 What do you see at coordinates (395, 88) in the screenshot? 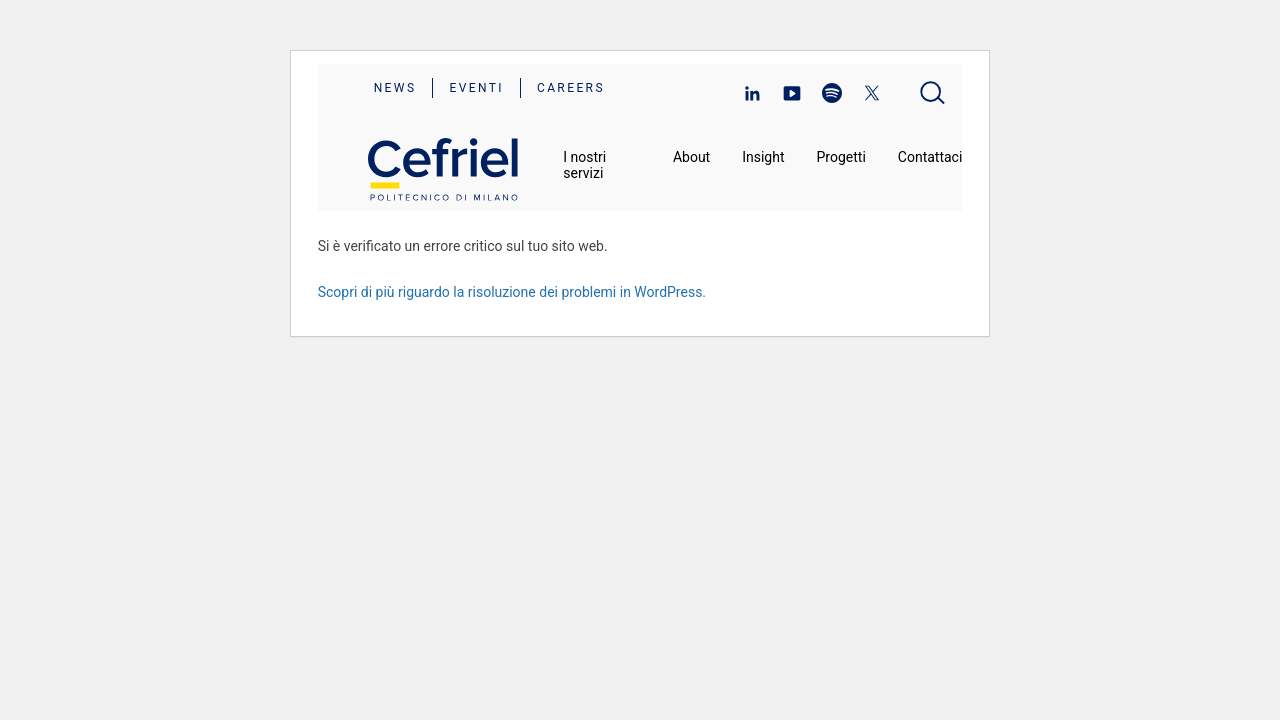
I see `News` at bounding box center [395, 88].